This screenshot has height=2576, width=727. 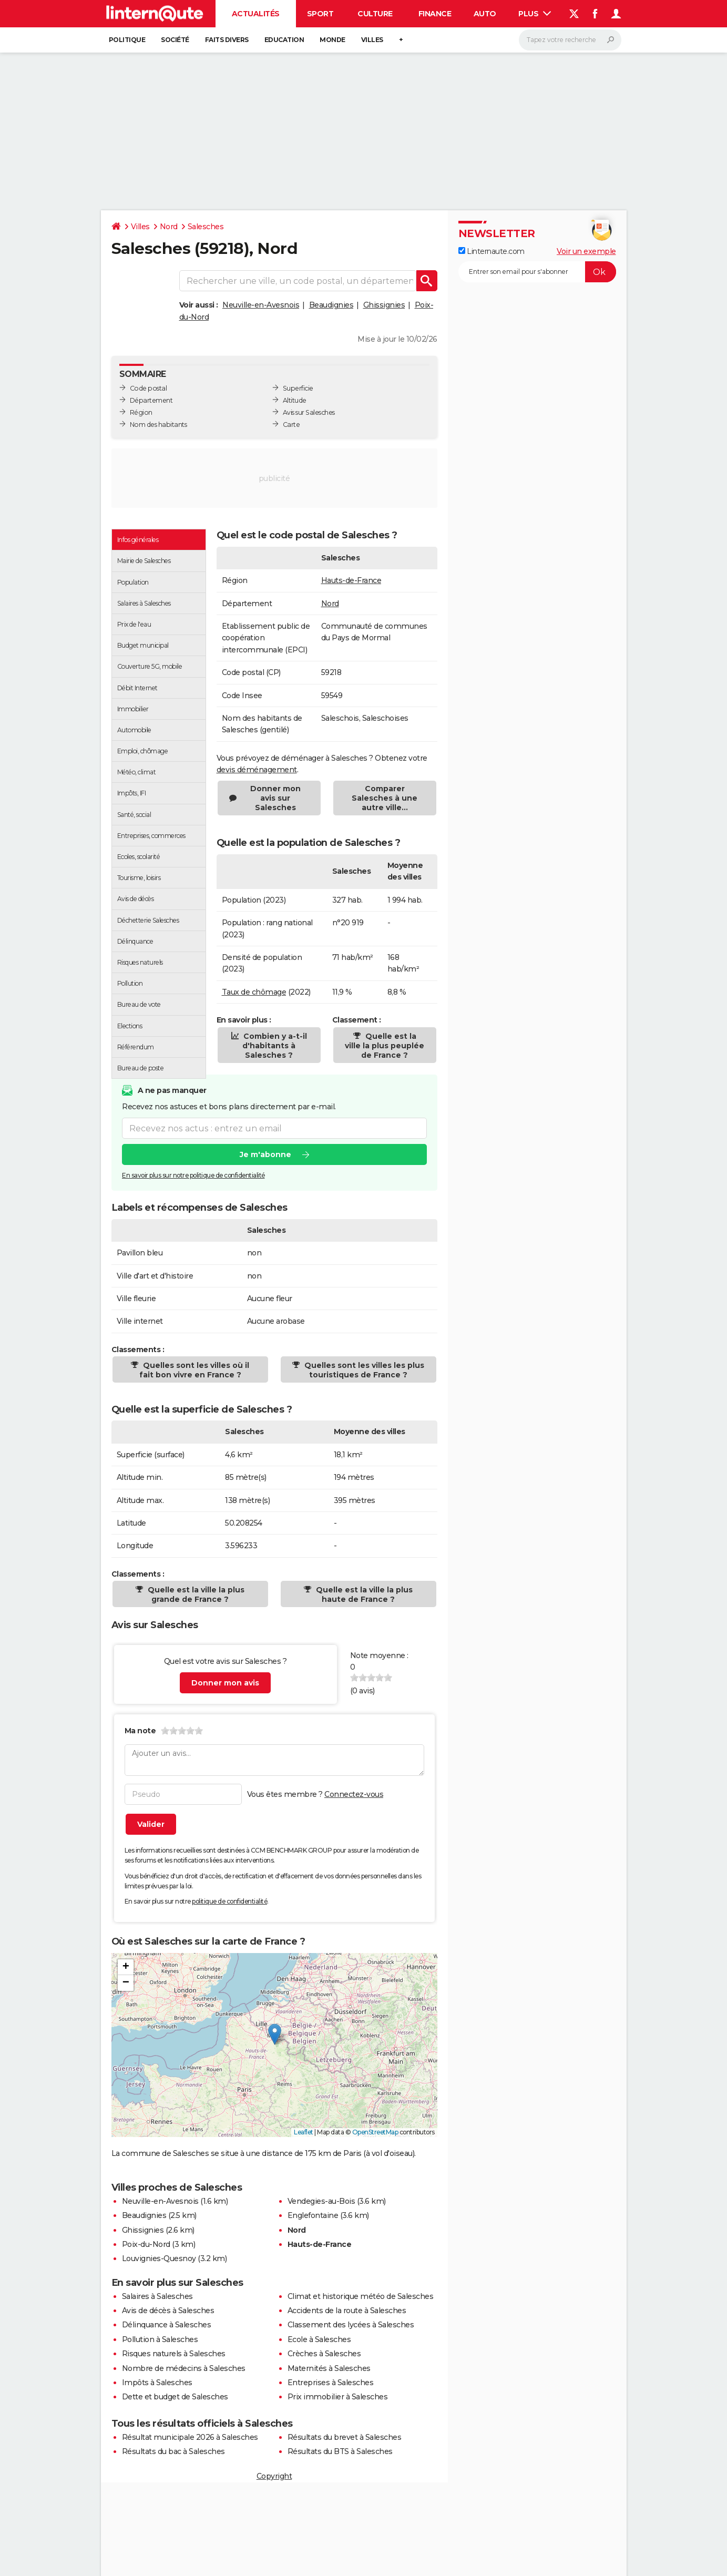 What do you see at coordinates (375, 13) in the screenshot?
I see `Culture` at bounding box center [375, 13].